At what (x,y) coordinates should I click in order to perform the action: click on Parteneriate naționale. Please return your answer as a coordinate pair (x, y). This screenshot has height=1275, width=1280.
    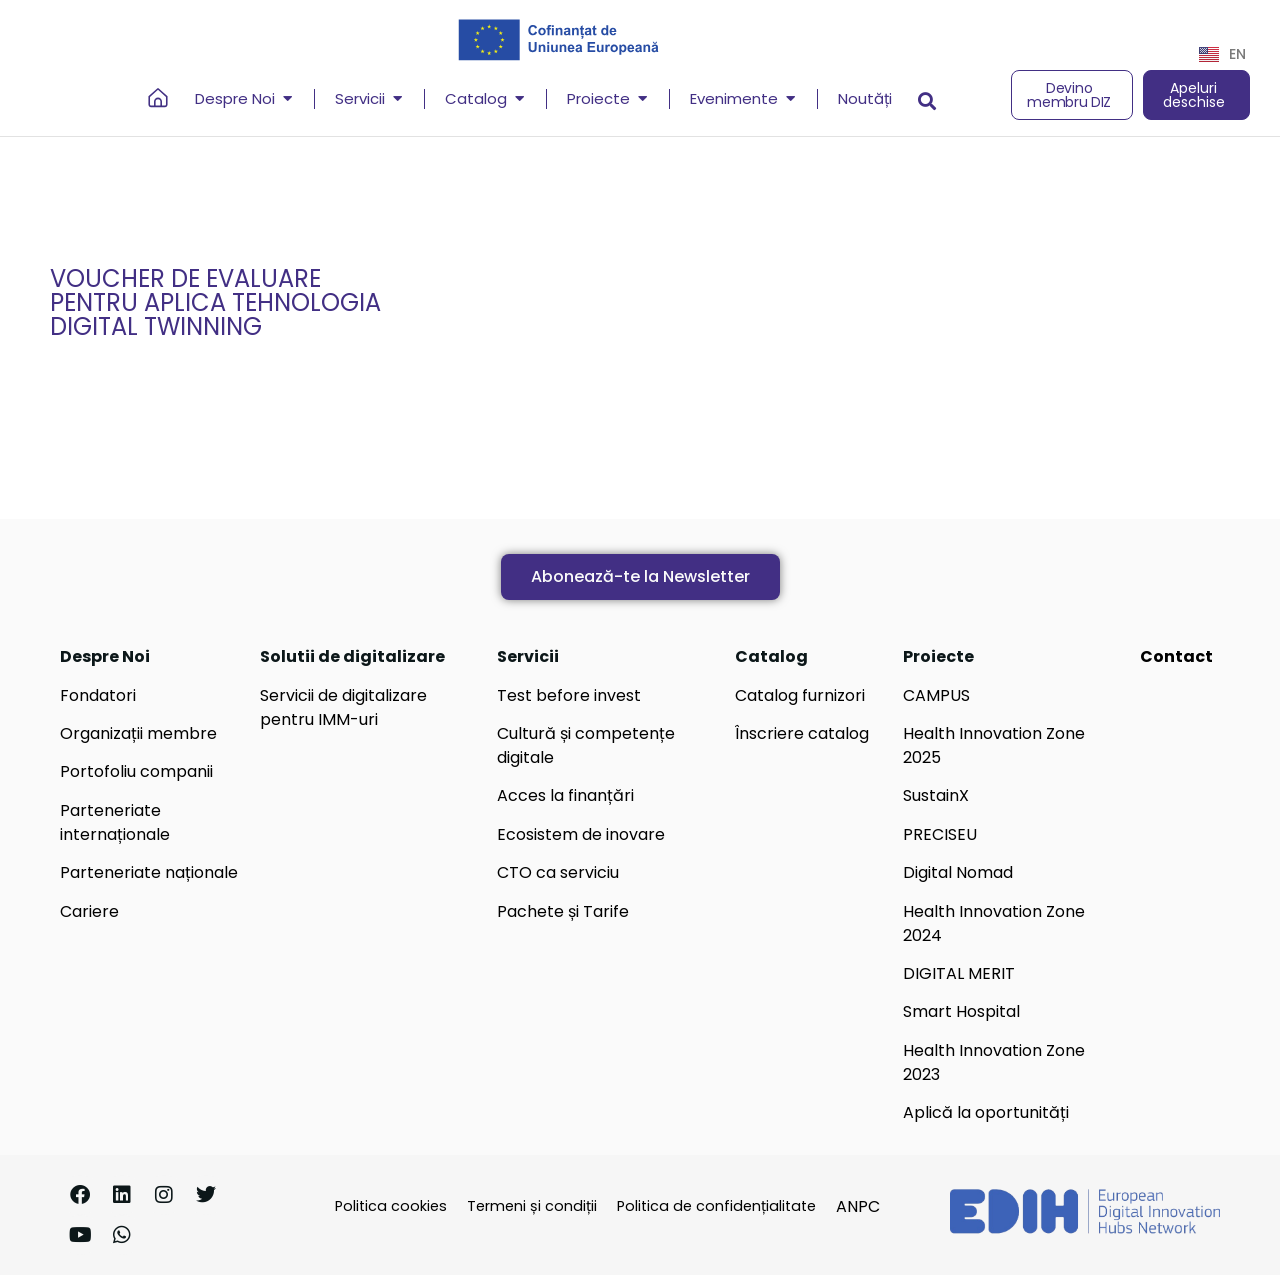
    Looking at the image, I should click on (149, 872).